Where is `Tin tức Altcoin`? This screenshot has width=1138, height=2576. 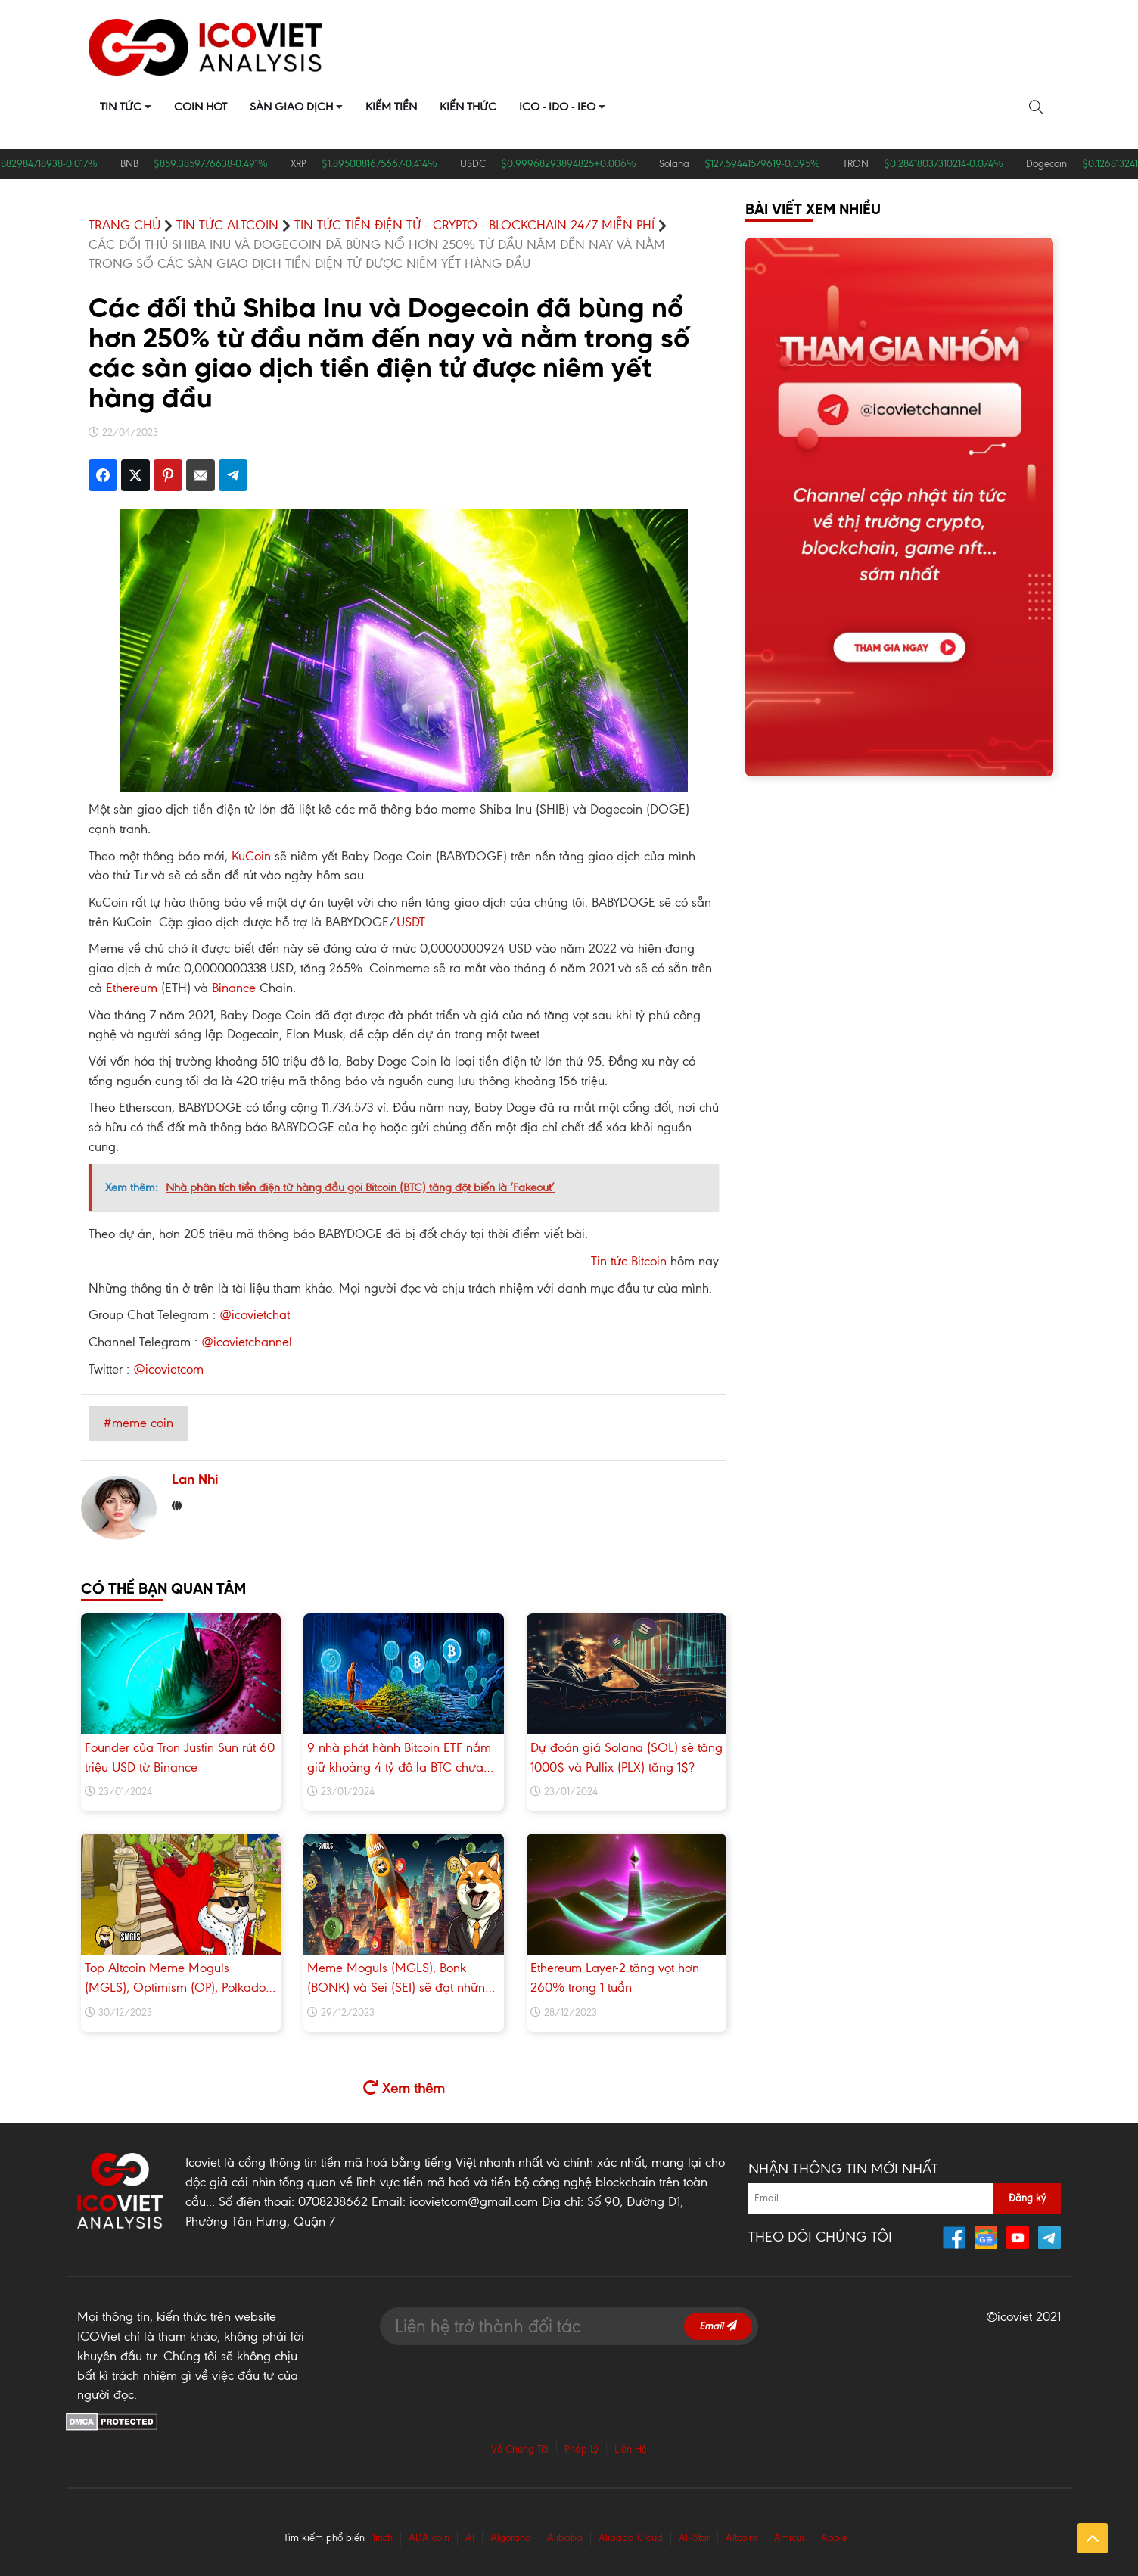 Tin tức Altcoin is located at coordinates (227, 224).